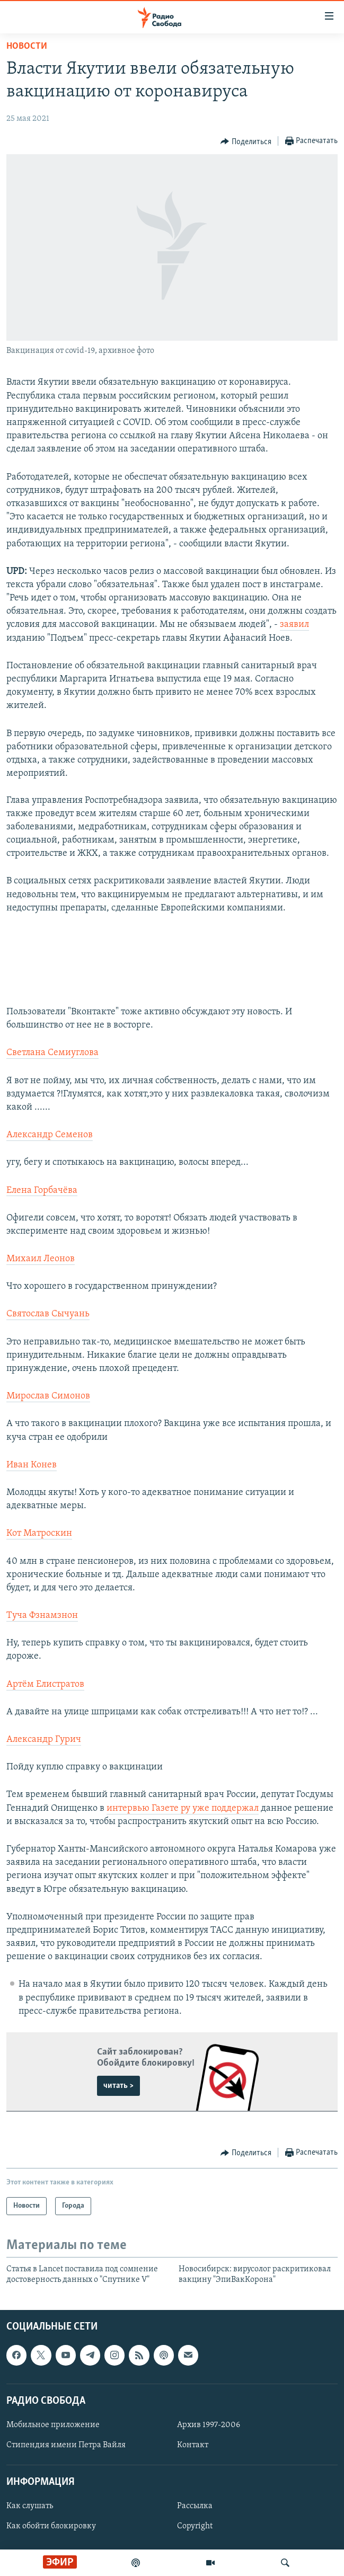 Image resolution: width=344 pixels, height=2576 pixels. Describe the element at coordinates (192, 2445) in the screenshot. I see `Контакт` at that location.